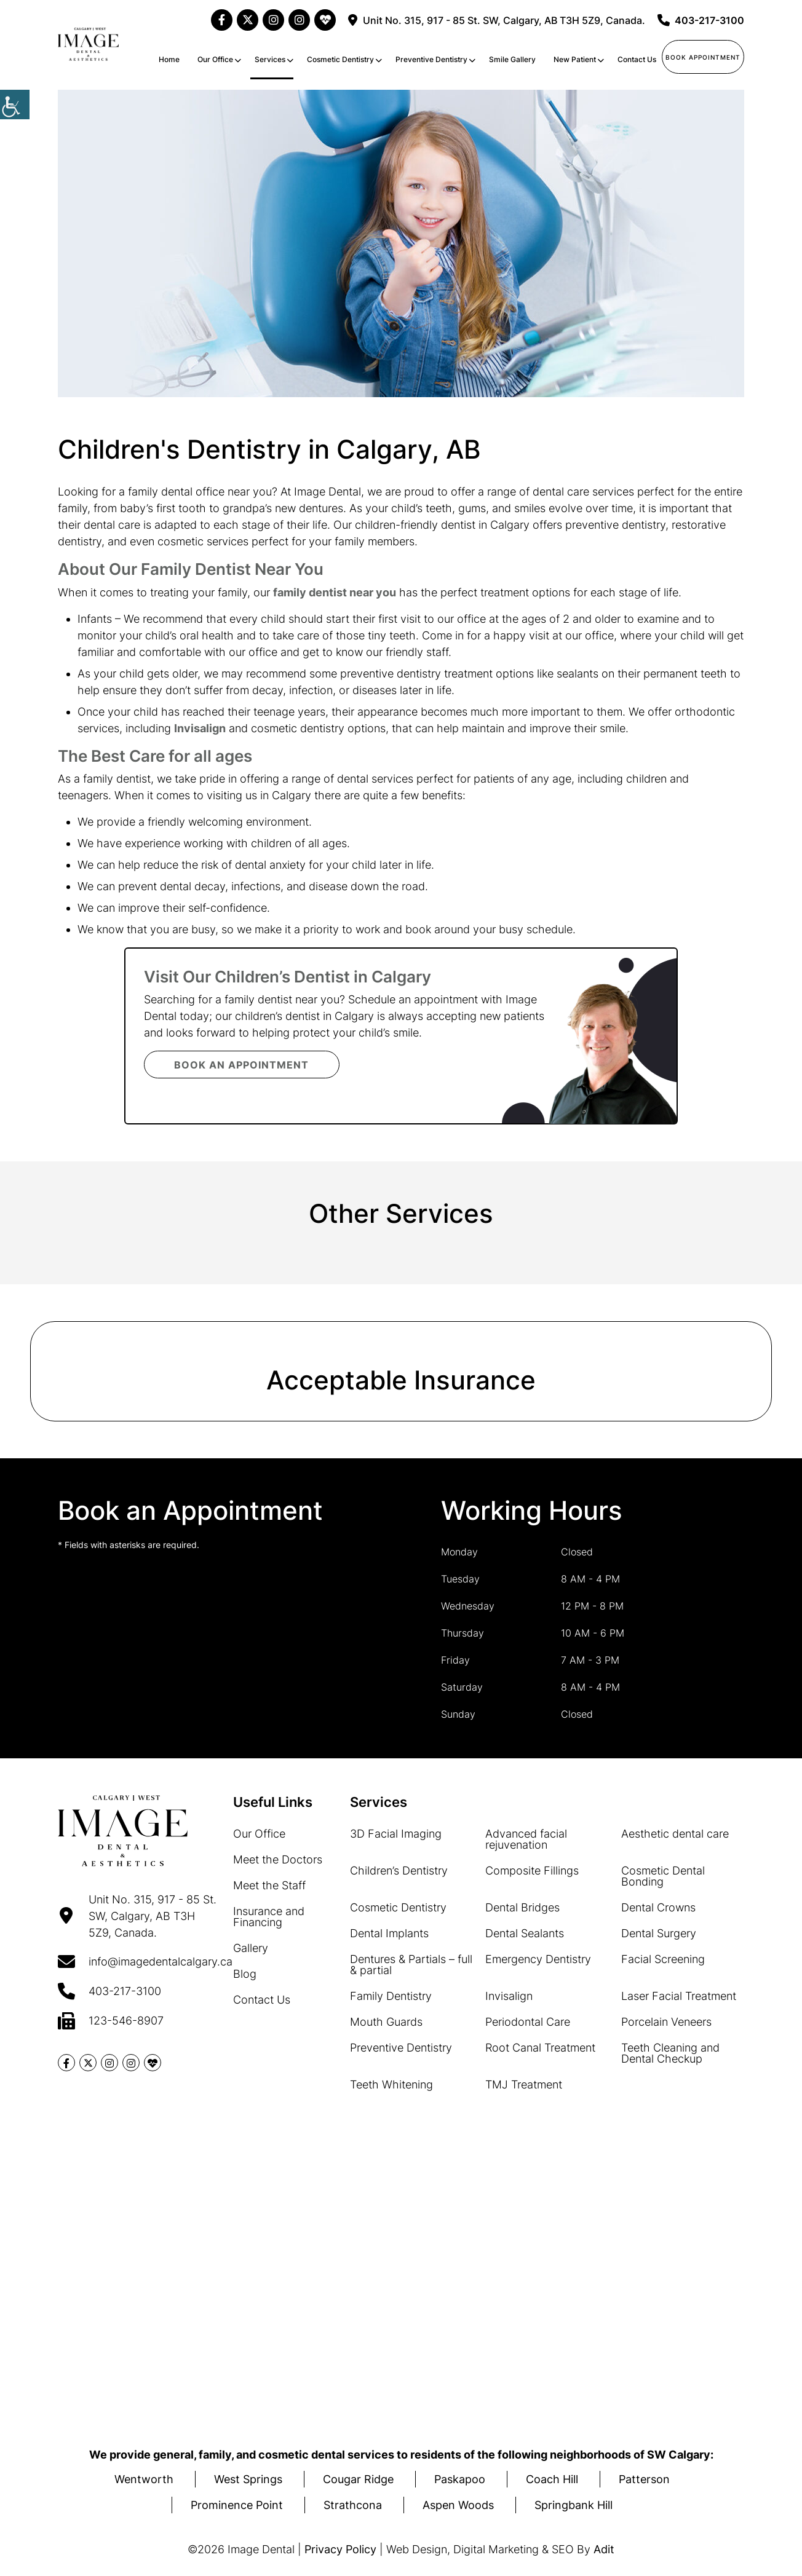  What do you see at coordinates (399, 1870) in the screenshot?
I see `Children’s Dentistry` at bounding box center [399, 1870].